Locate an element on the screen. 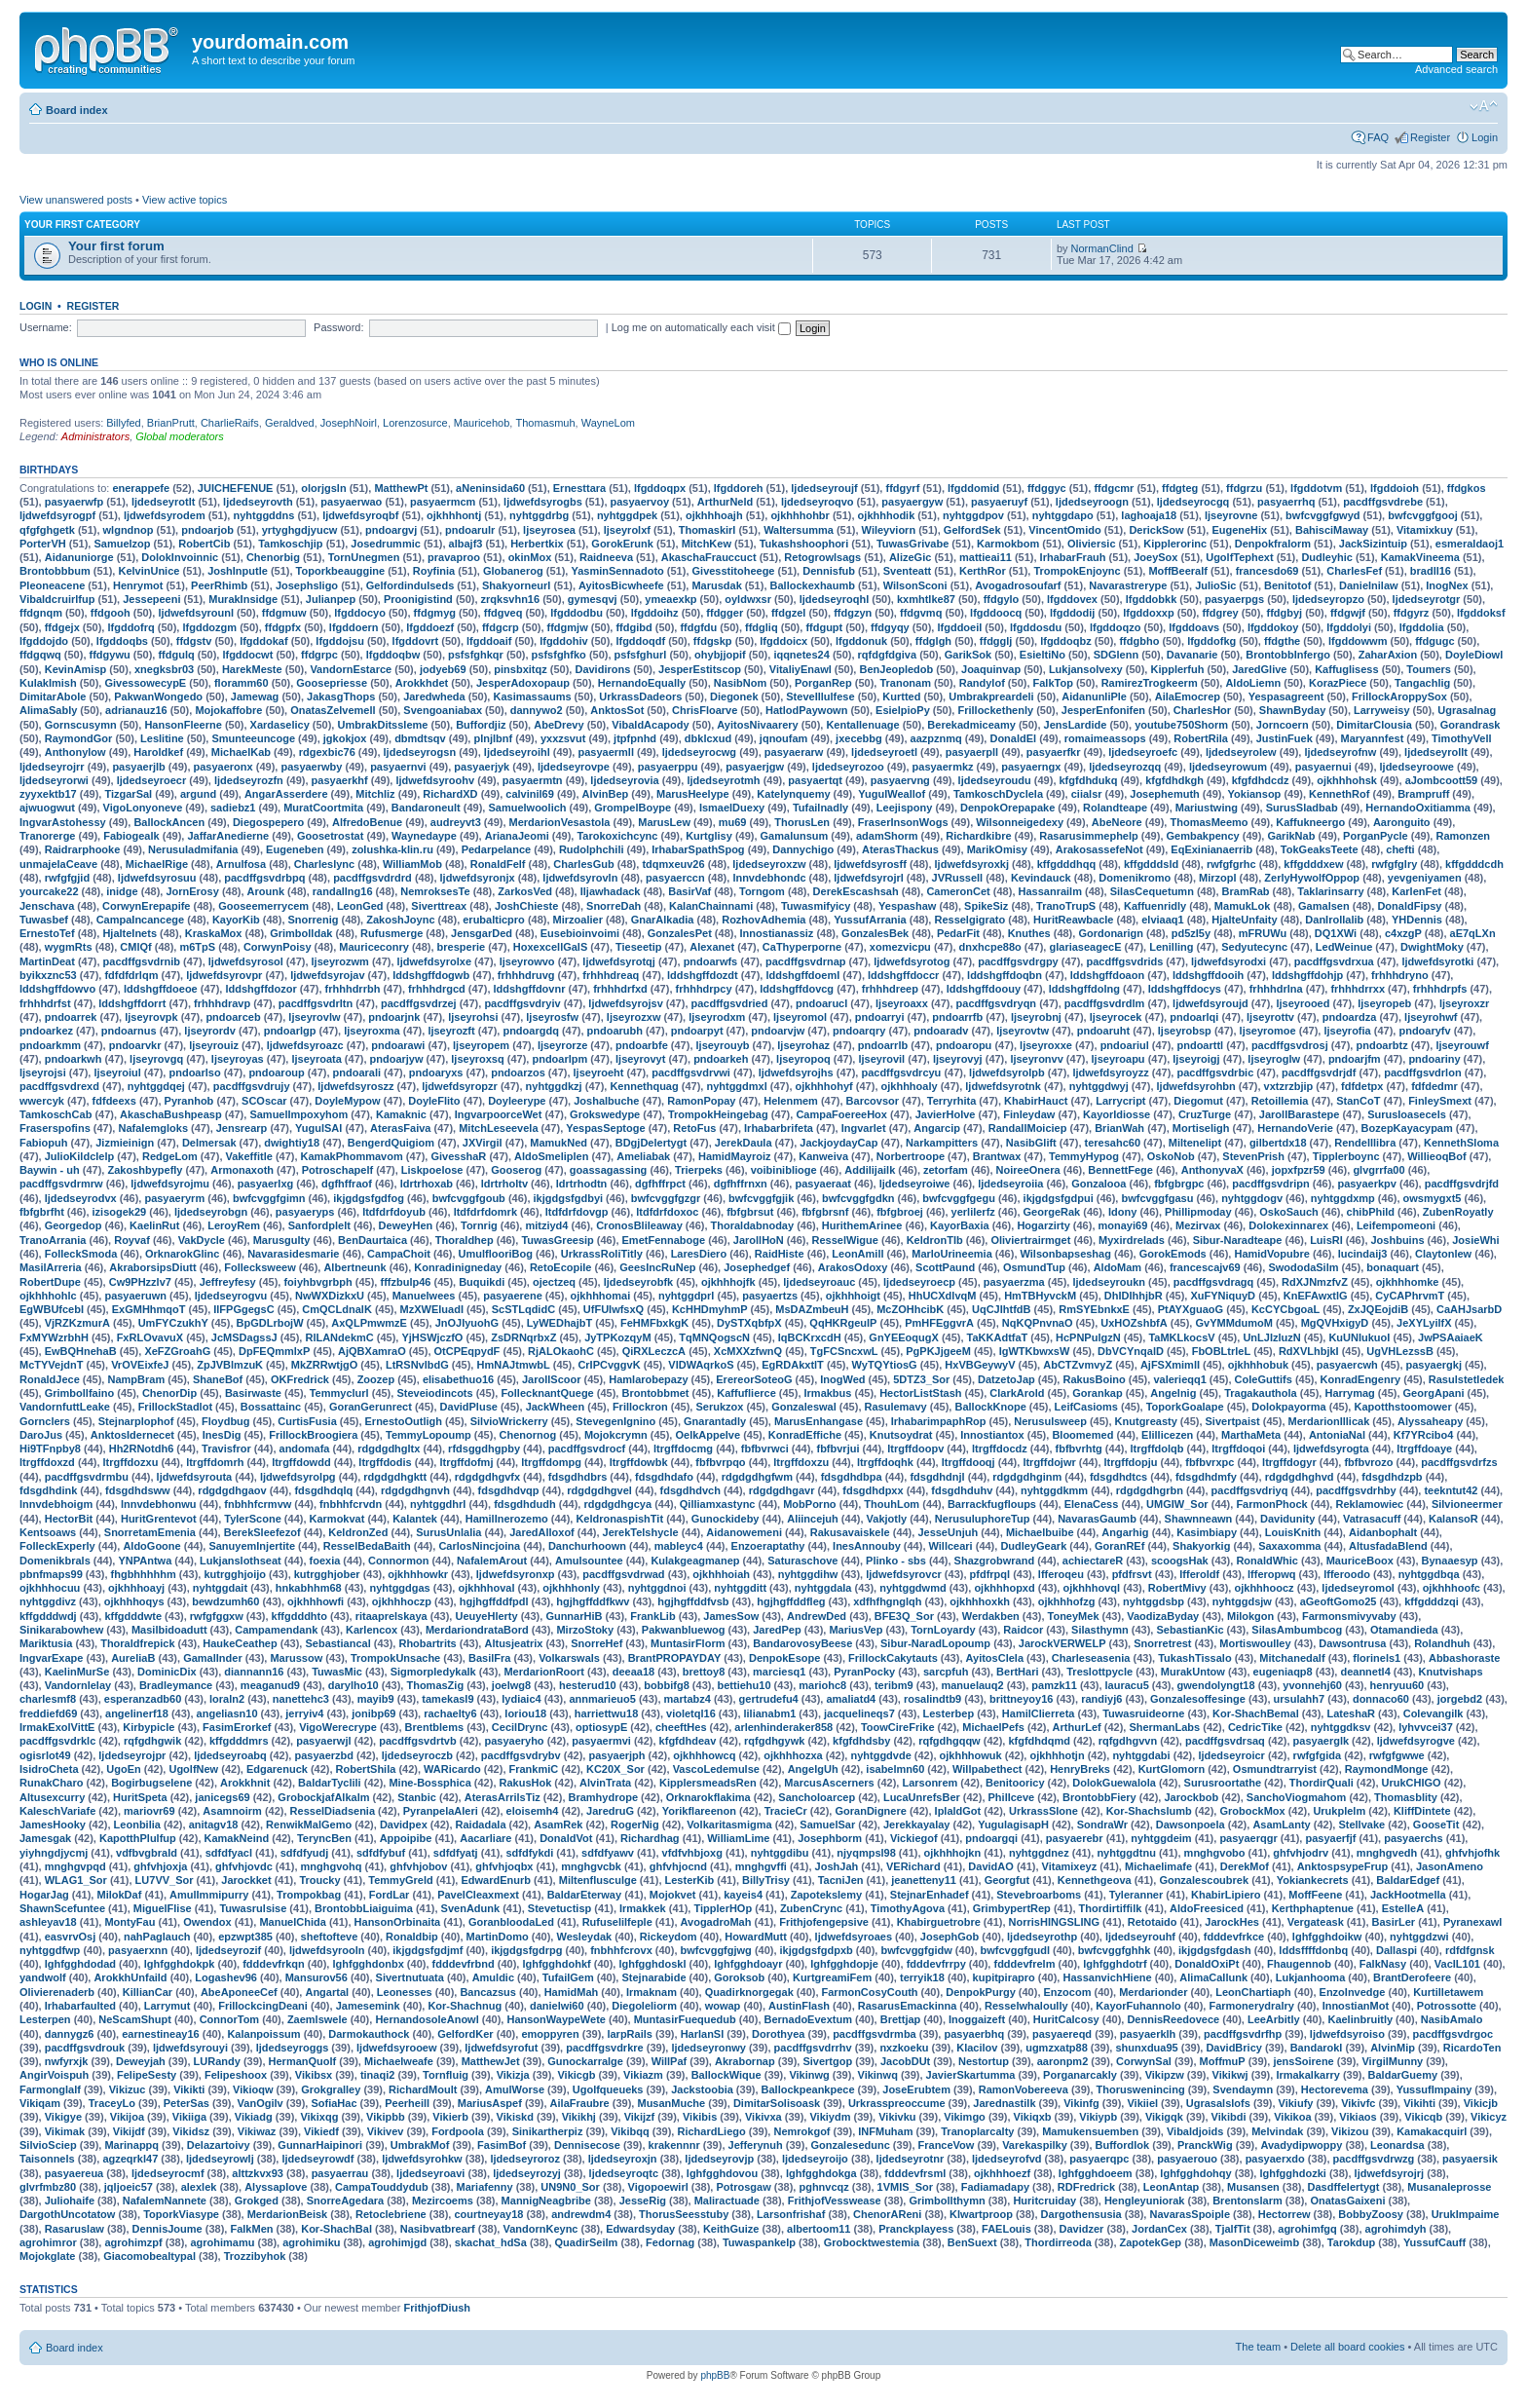  bwfcvggfgegu is located at coordinates (958, 1198).